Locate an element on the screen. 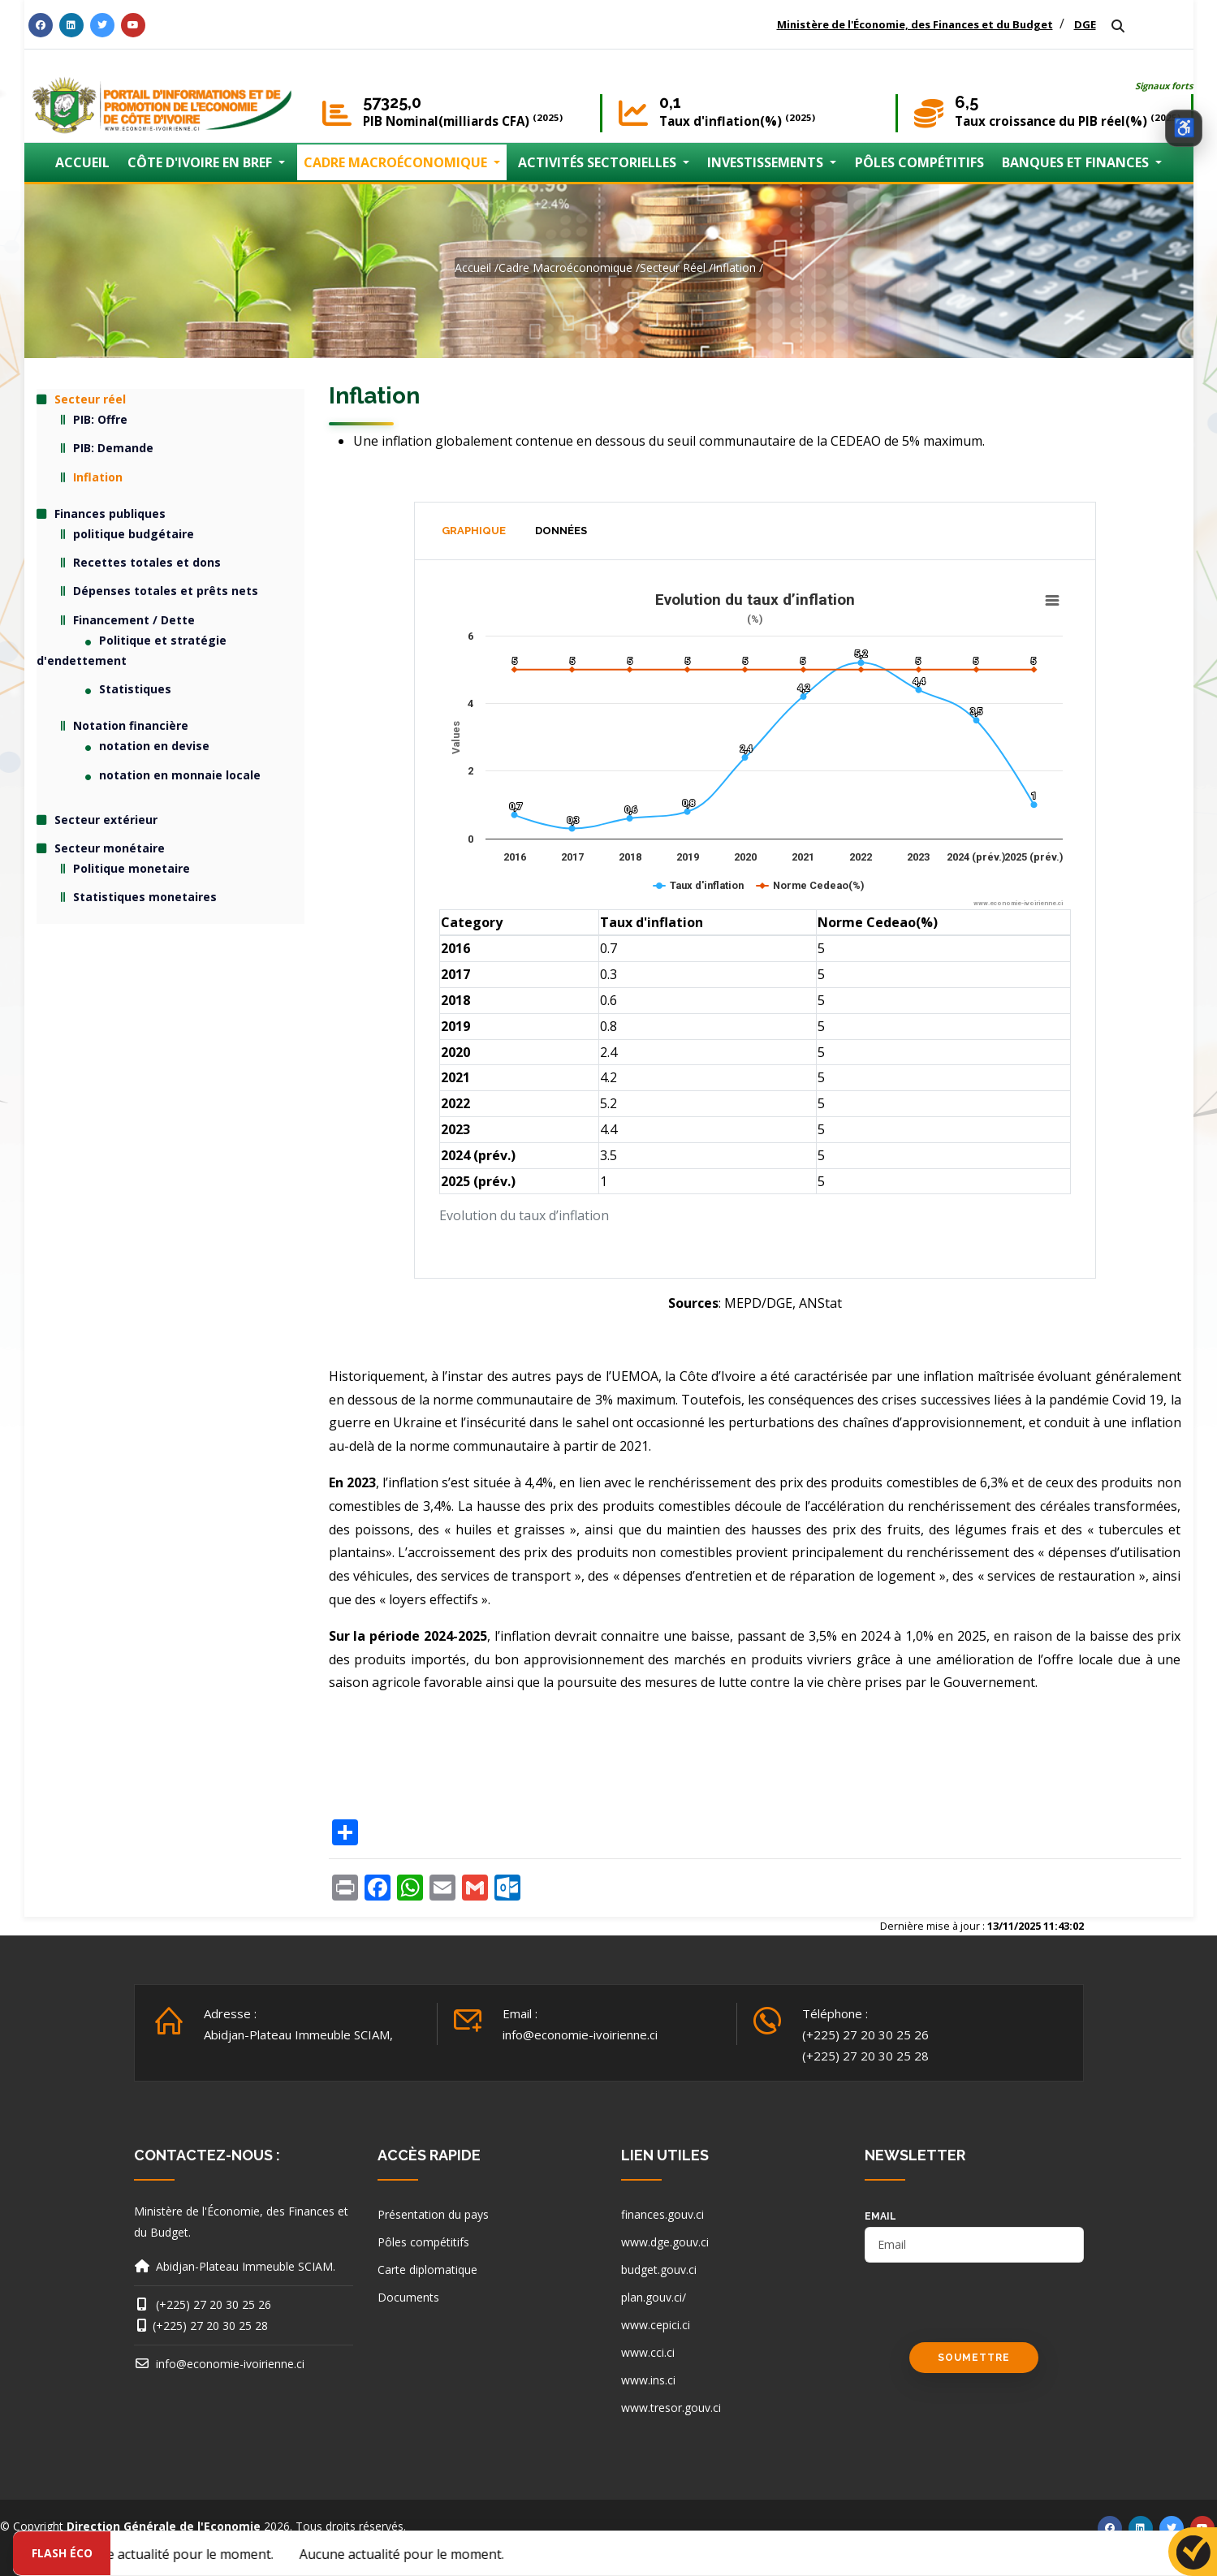 The height and width of the screenshot is (2576, 1217). finances.gouv.ci is located at coordinates (662, 2214).